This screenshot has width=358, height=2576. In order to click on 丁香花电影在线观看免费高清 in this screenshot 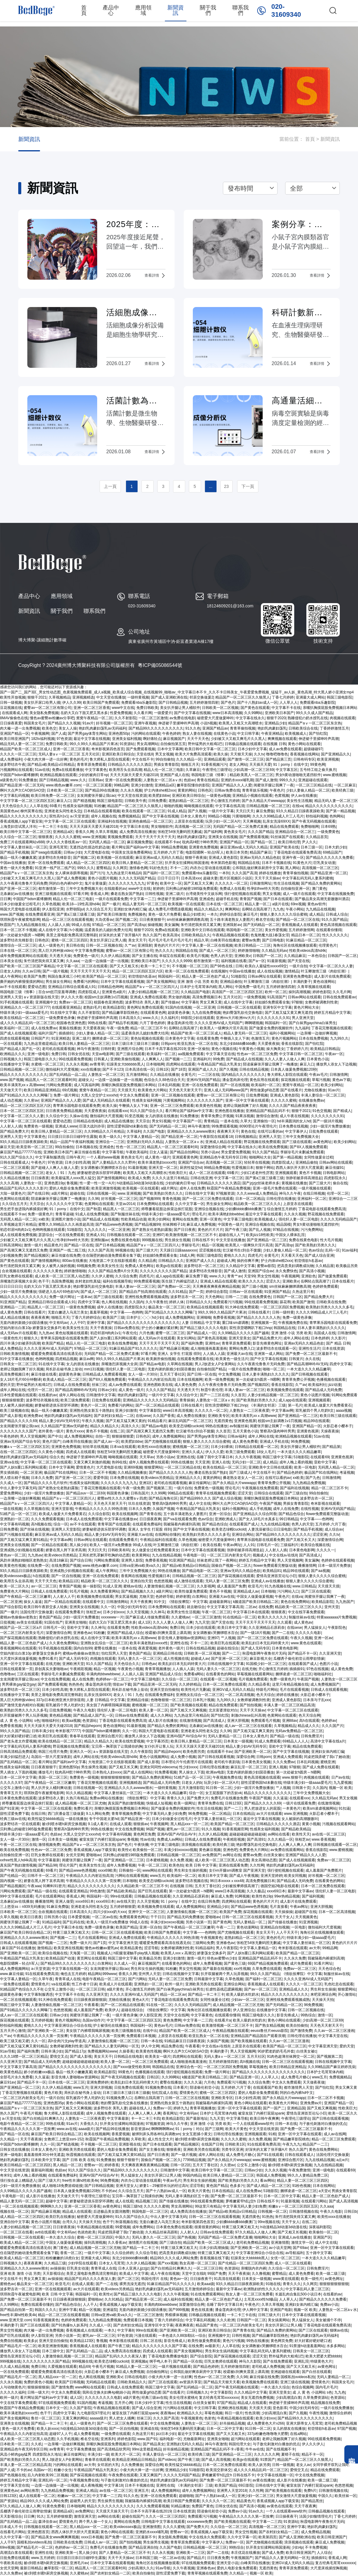, I will do `click(297, 852)`.